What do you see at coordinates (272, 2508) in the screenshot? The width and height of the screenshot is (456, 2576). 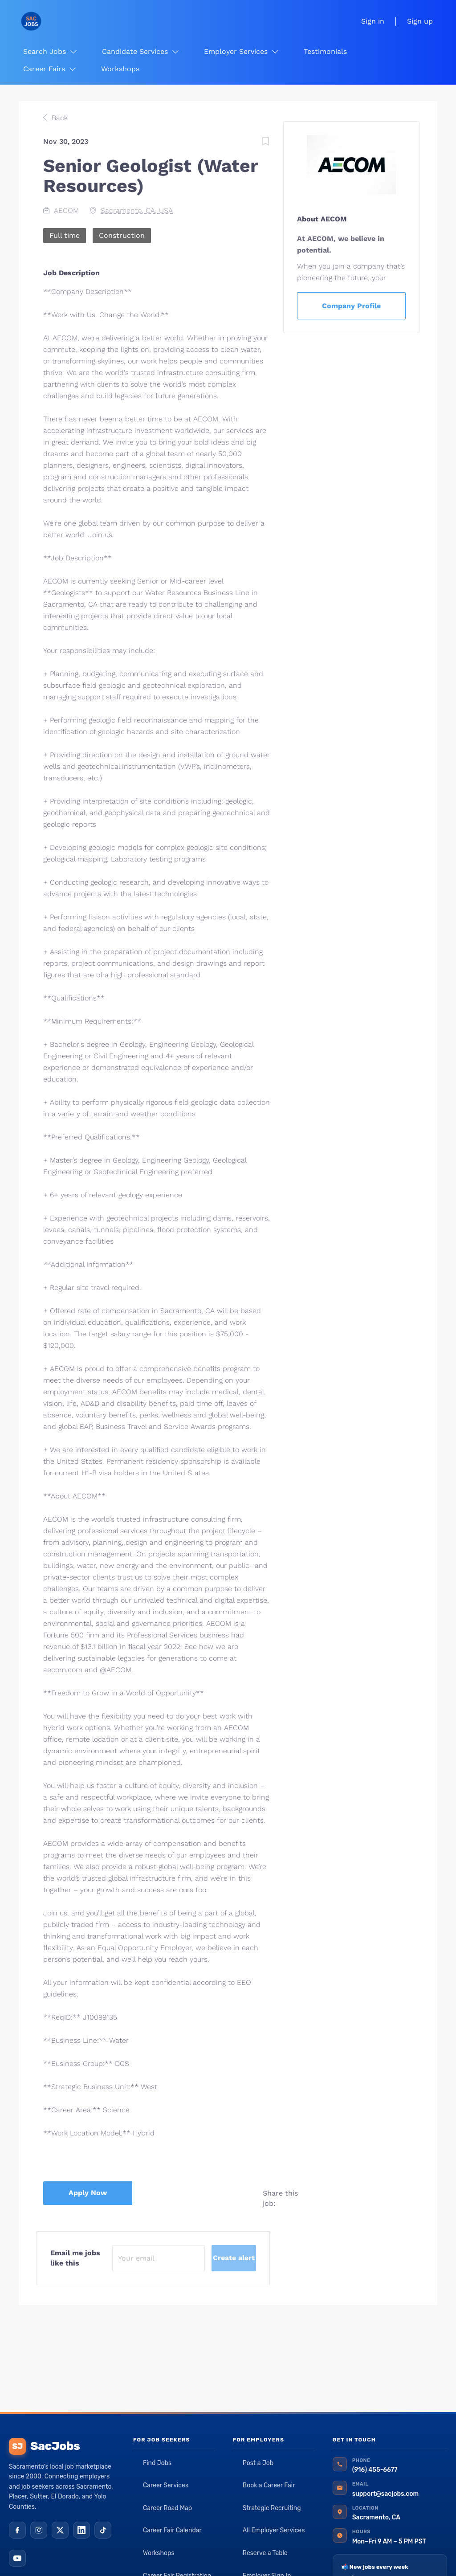 I see `Strategic Recruiting` at bounding box center [272, 2508].